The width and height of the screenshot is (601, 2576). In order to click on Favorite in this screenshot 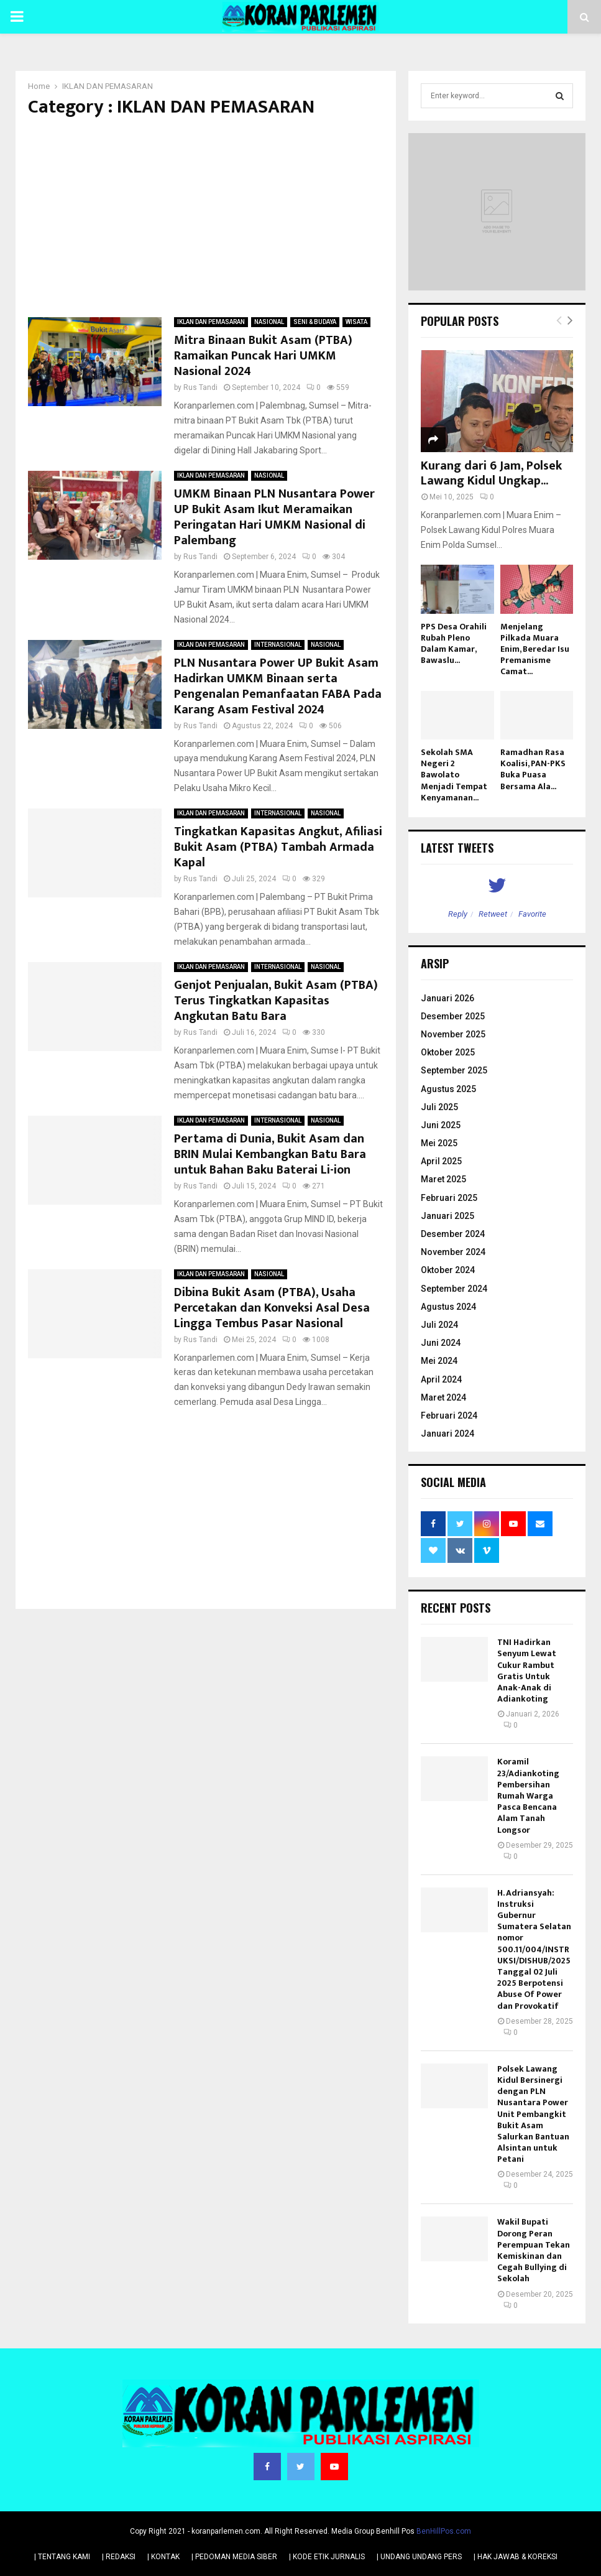, I will do `click(532, 914)`.